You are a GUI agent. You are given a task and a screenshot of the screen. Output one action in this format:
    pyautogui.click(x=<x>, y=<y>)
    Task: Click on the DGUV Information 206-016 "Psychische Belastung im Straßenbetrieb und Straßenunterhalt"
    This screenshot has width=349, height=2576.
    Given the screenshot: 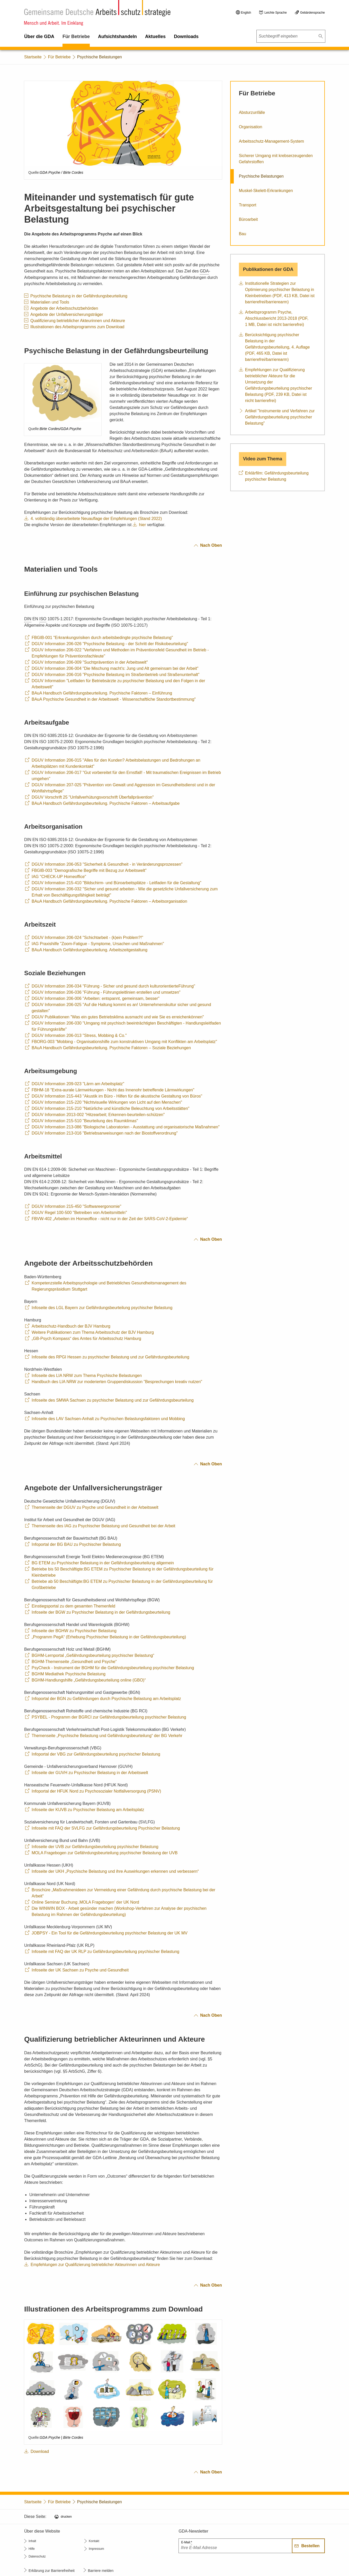 What is the action you would take?
    pyautogui.click(x=116, y=674)
    